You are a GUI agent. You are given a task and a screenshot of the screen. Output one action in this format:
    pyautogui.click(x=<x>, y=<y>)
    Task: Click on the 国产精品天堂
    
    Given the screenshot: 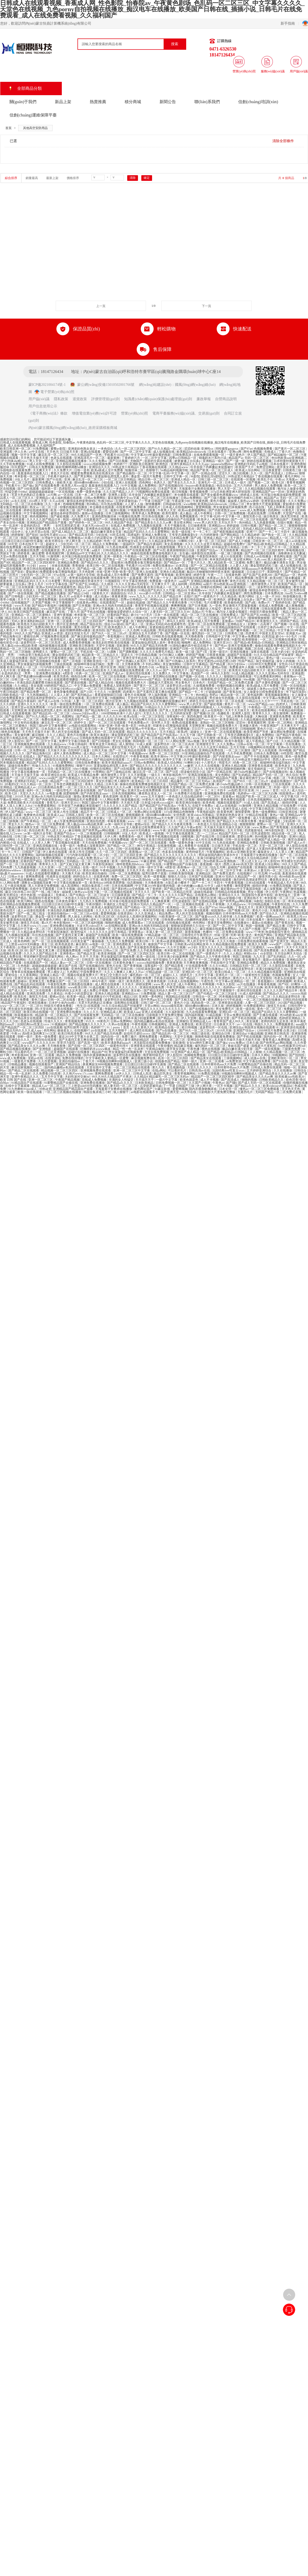 What is the action you would take?
    pyautogui.click(x=86, y=953)
    